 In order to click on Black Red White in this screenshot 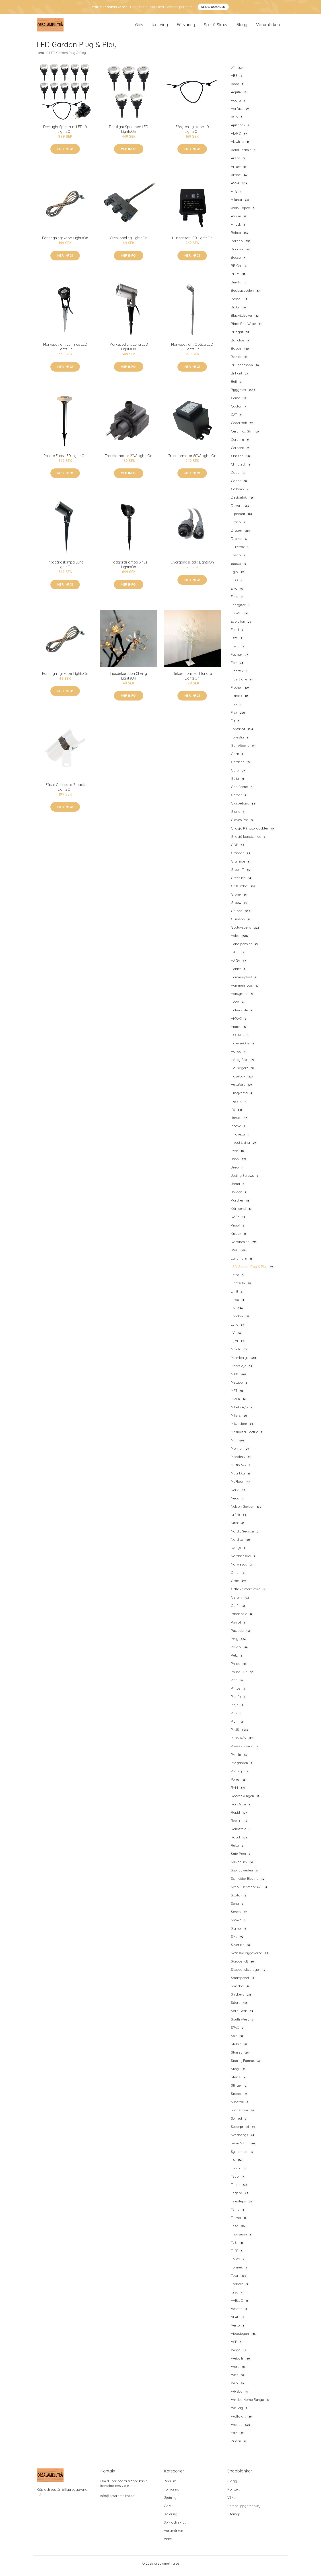, I will do `click(246, 328)`.